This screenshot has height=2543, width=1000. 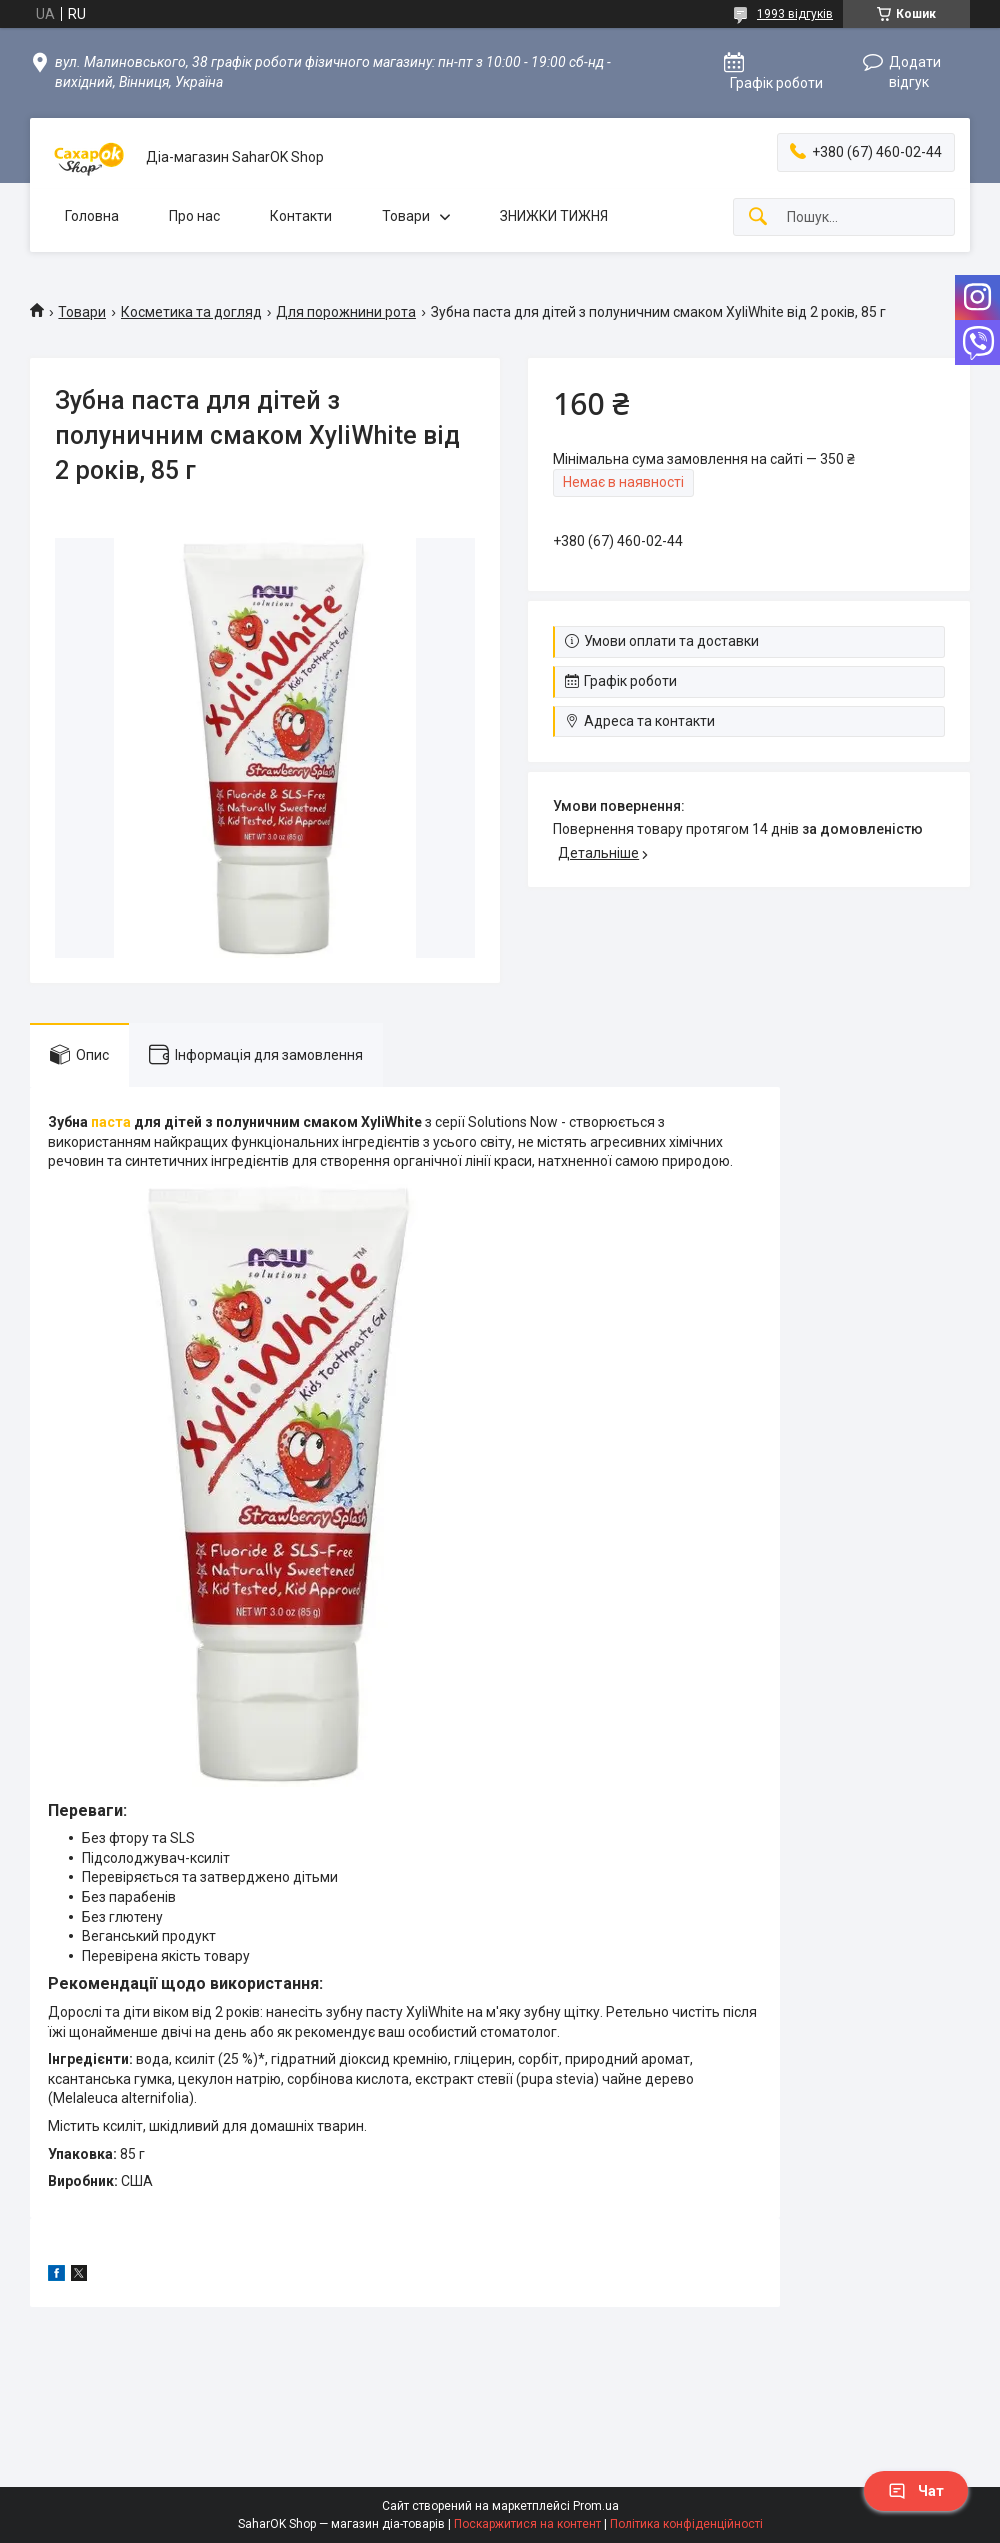 I want to click on ЗНИЖКИ ТИЖНЯ, so click(x=554, y=216).